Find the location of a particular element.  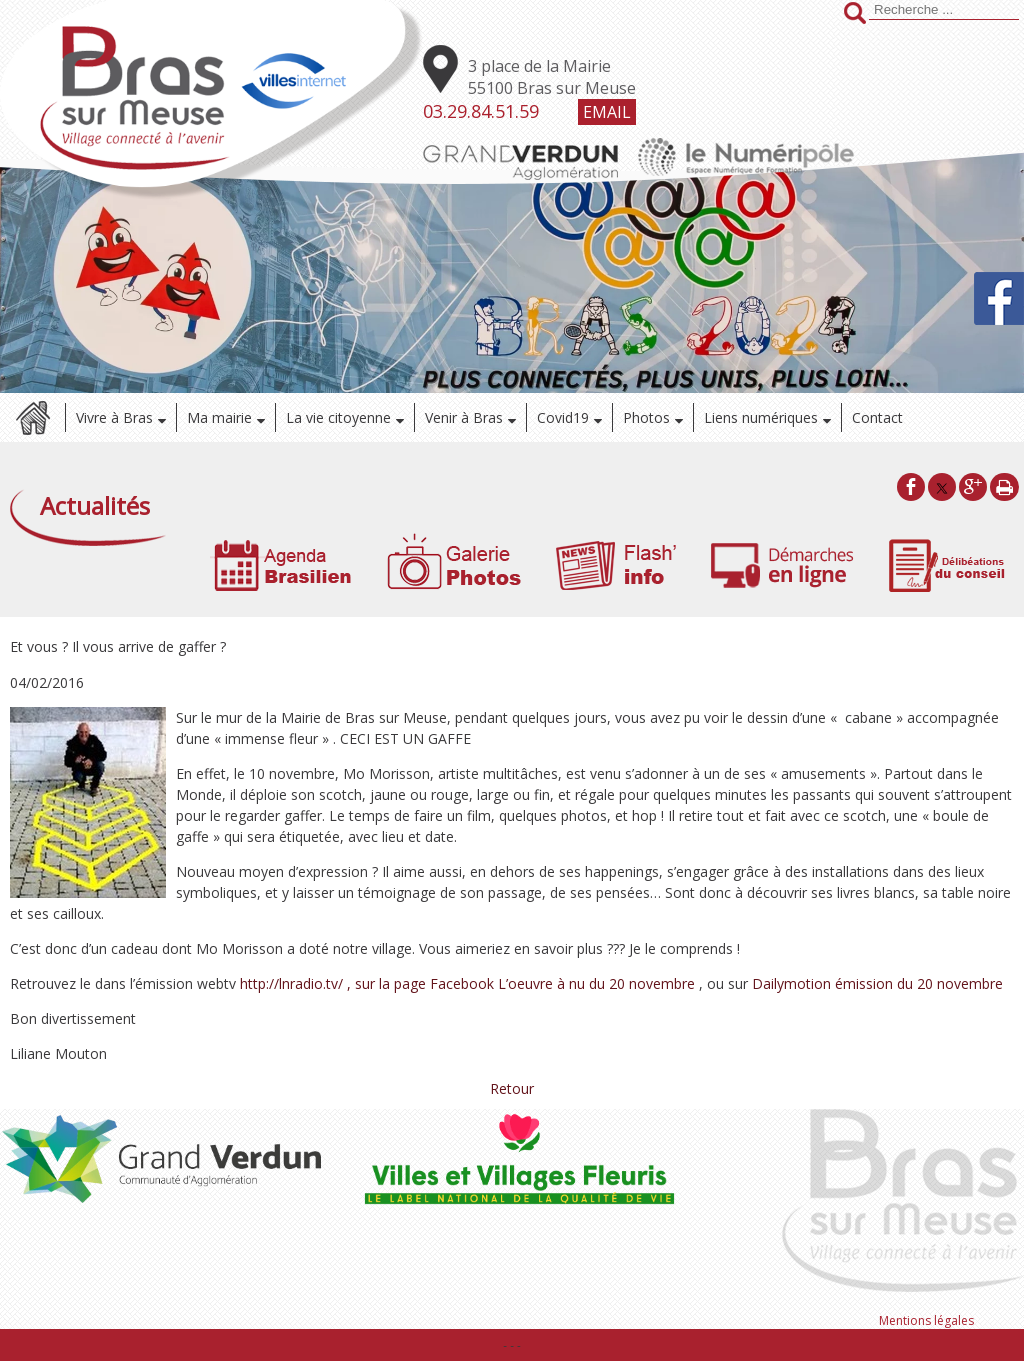

Liens numériques is located at coordinates (761, 417).